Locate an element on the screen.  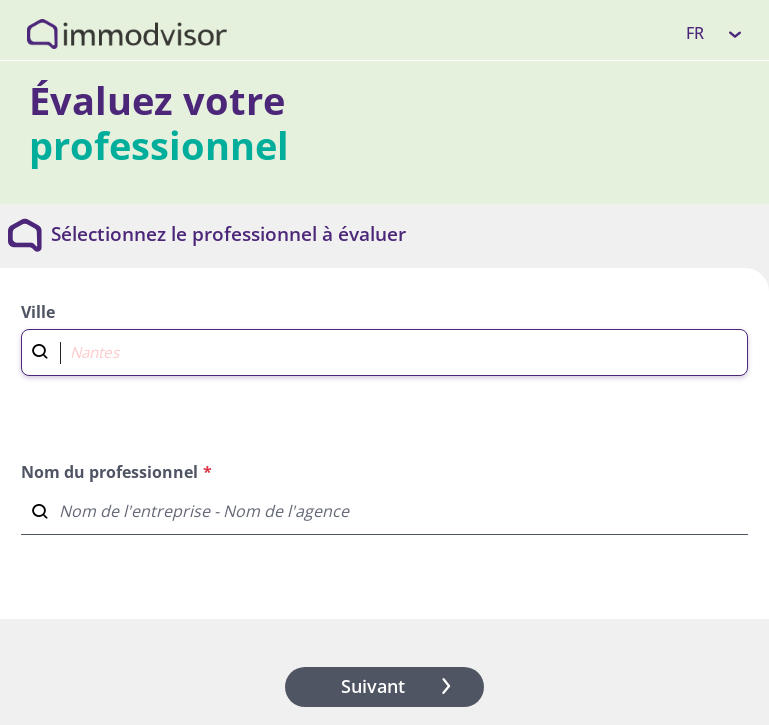
Nom du professionnel is located at coordinates (109, 472).